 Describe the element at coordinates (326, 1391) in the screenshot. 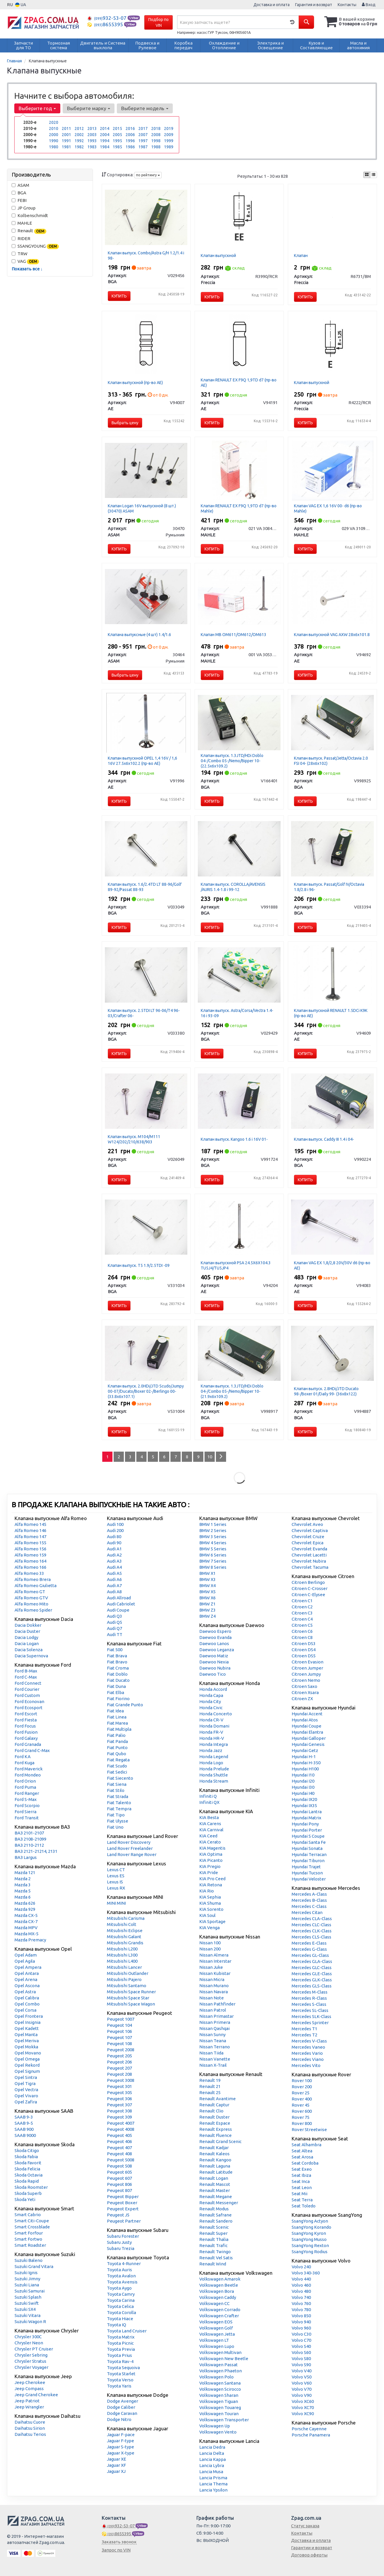

I see `Клапан выпуск. 2.8HDi/JTD Ducato 98-/Boxer 01/Daily 99- (36x8x122)` at that location.